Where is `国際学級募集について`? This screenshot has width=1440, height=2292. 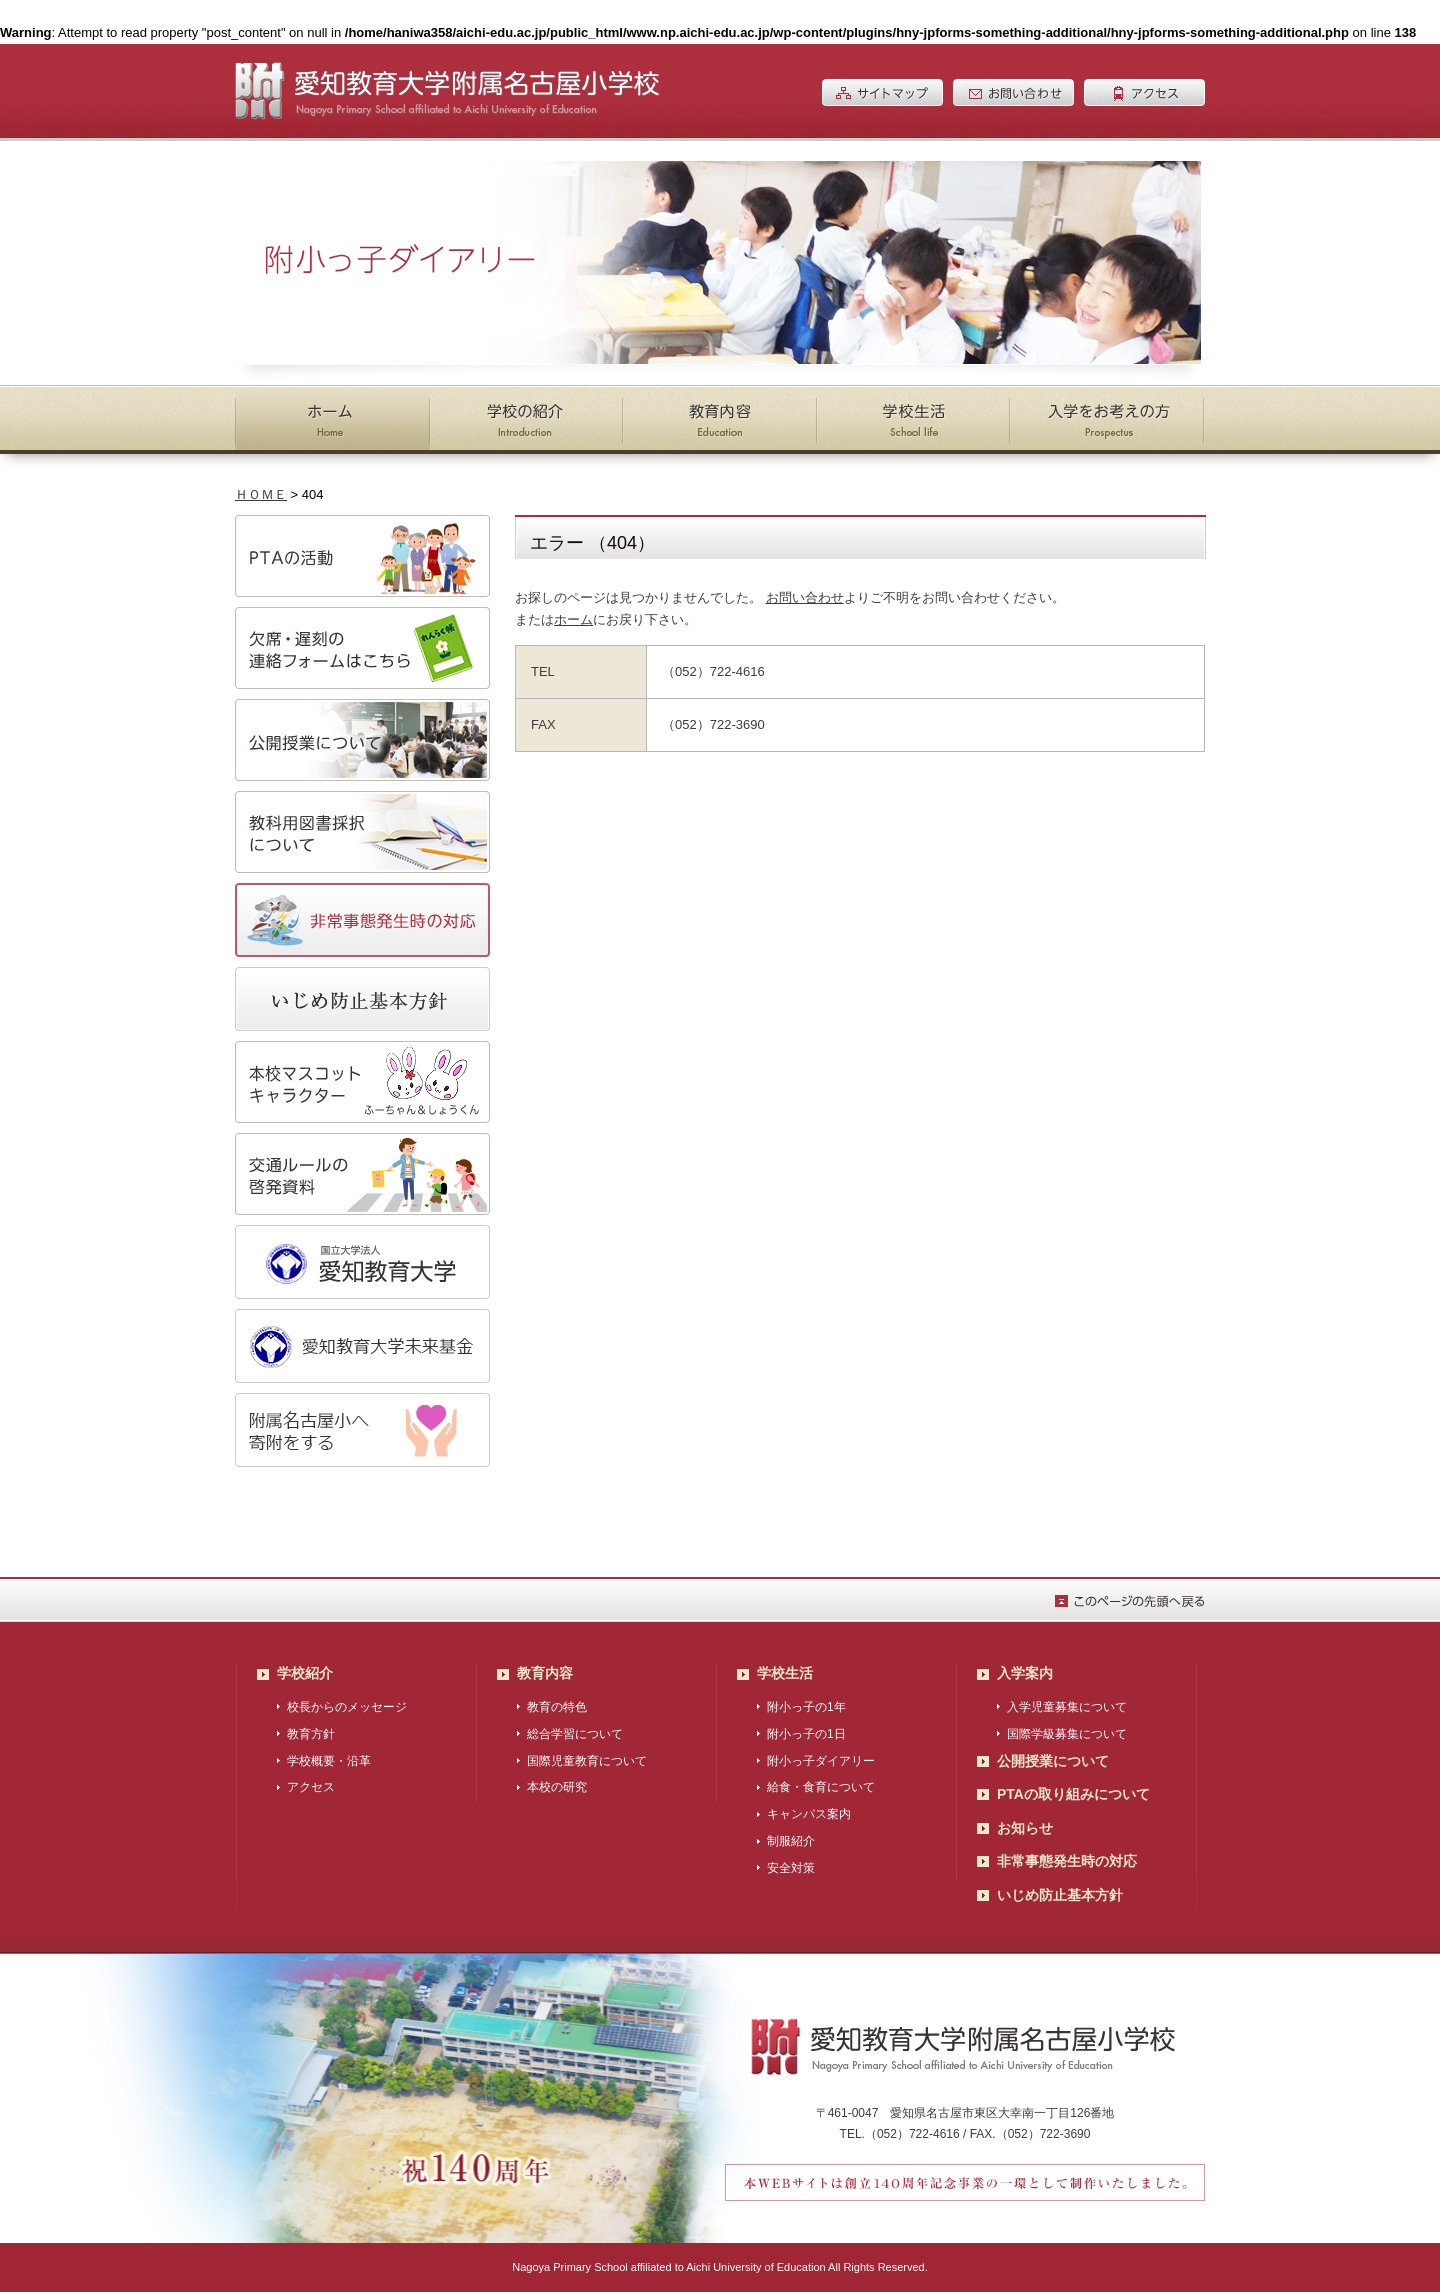
国際学級募集について is located at coordinates (1067, 1734).